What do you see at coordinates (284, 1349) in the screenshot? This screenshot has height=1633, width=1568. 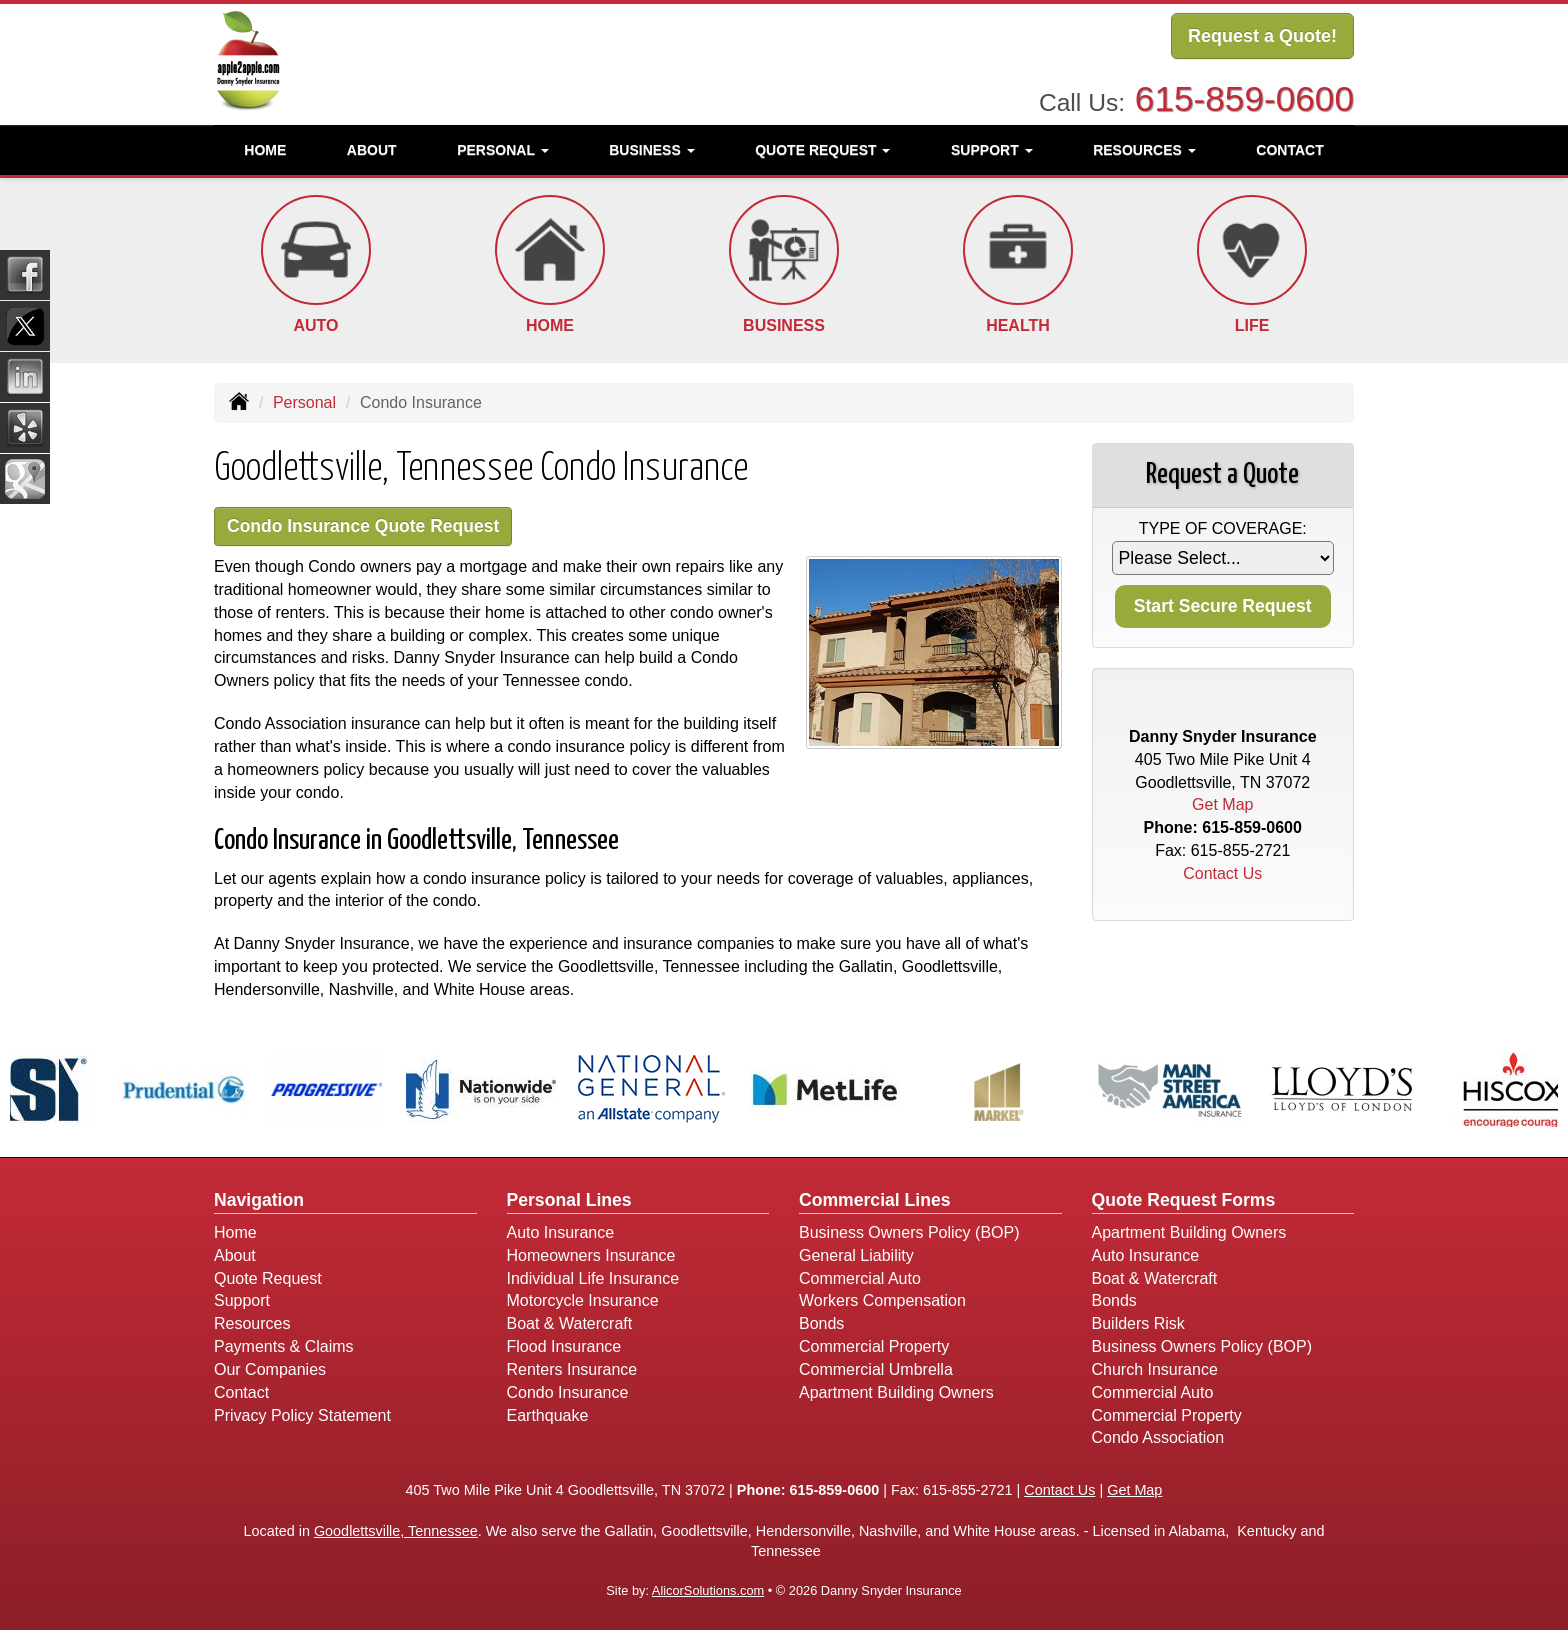 I see `Payments & Claims` at bounding box center [284, 1349].